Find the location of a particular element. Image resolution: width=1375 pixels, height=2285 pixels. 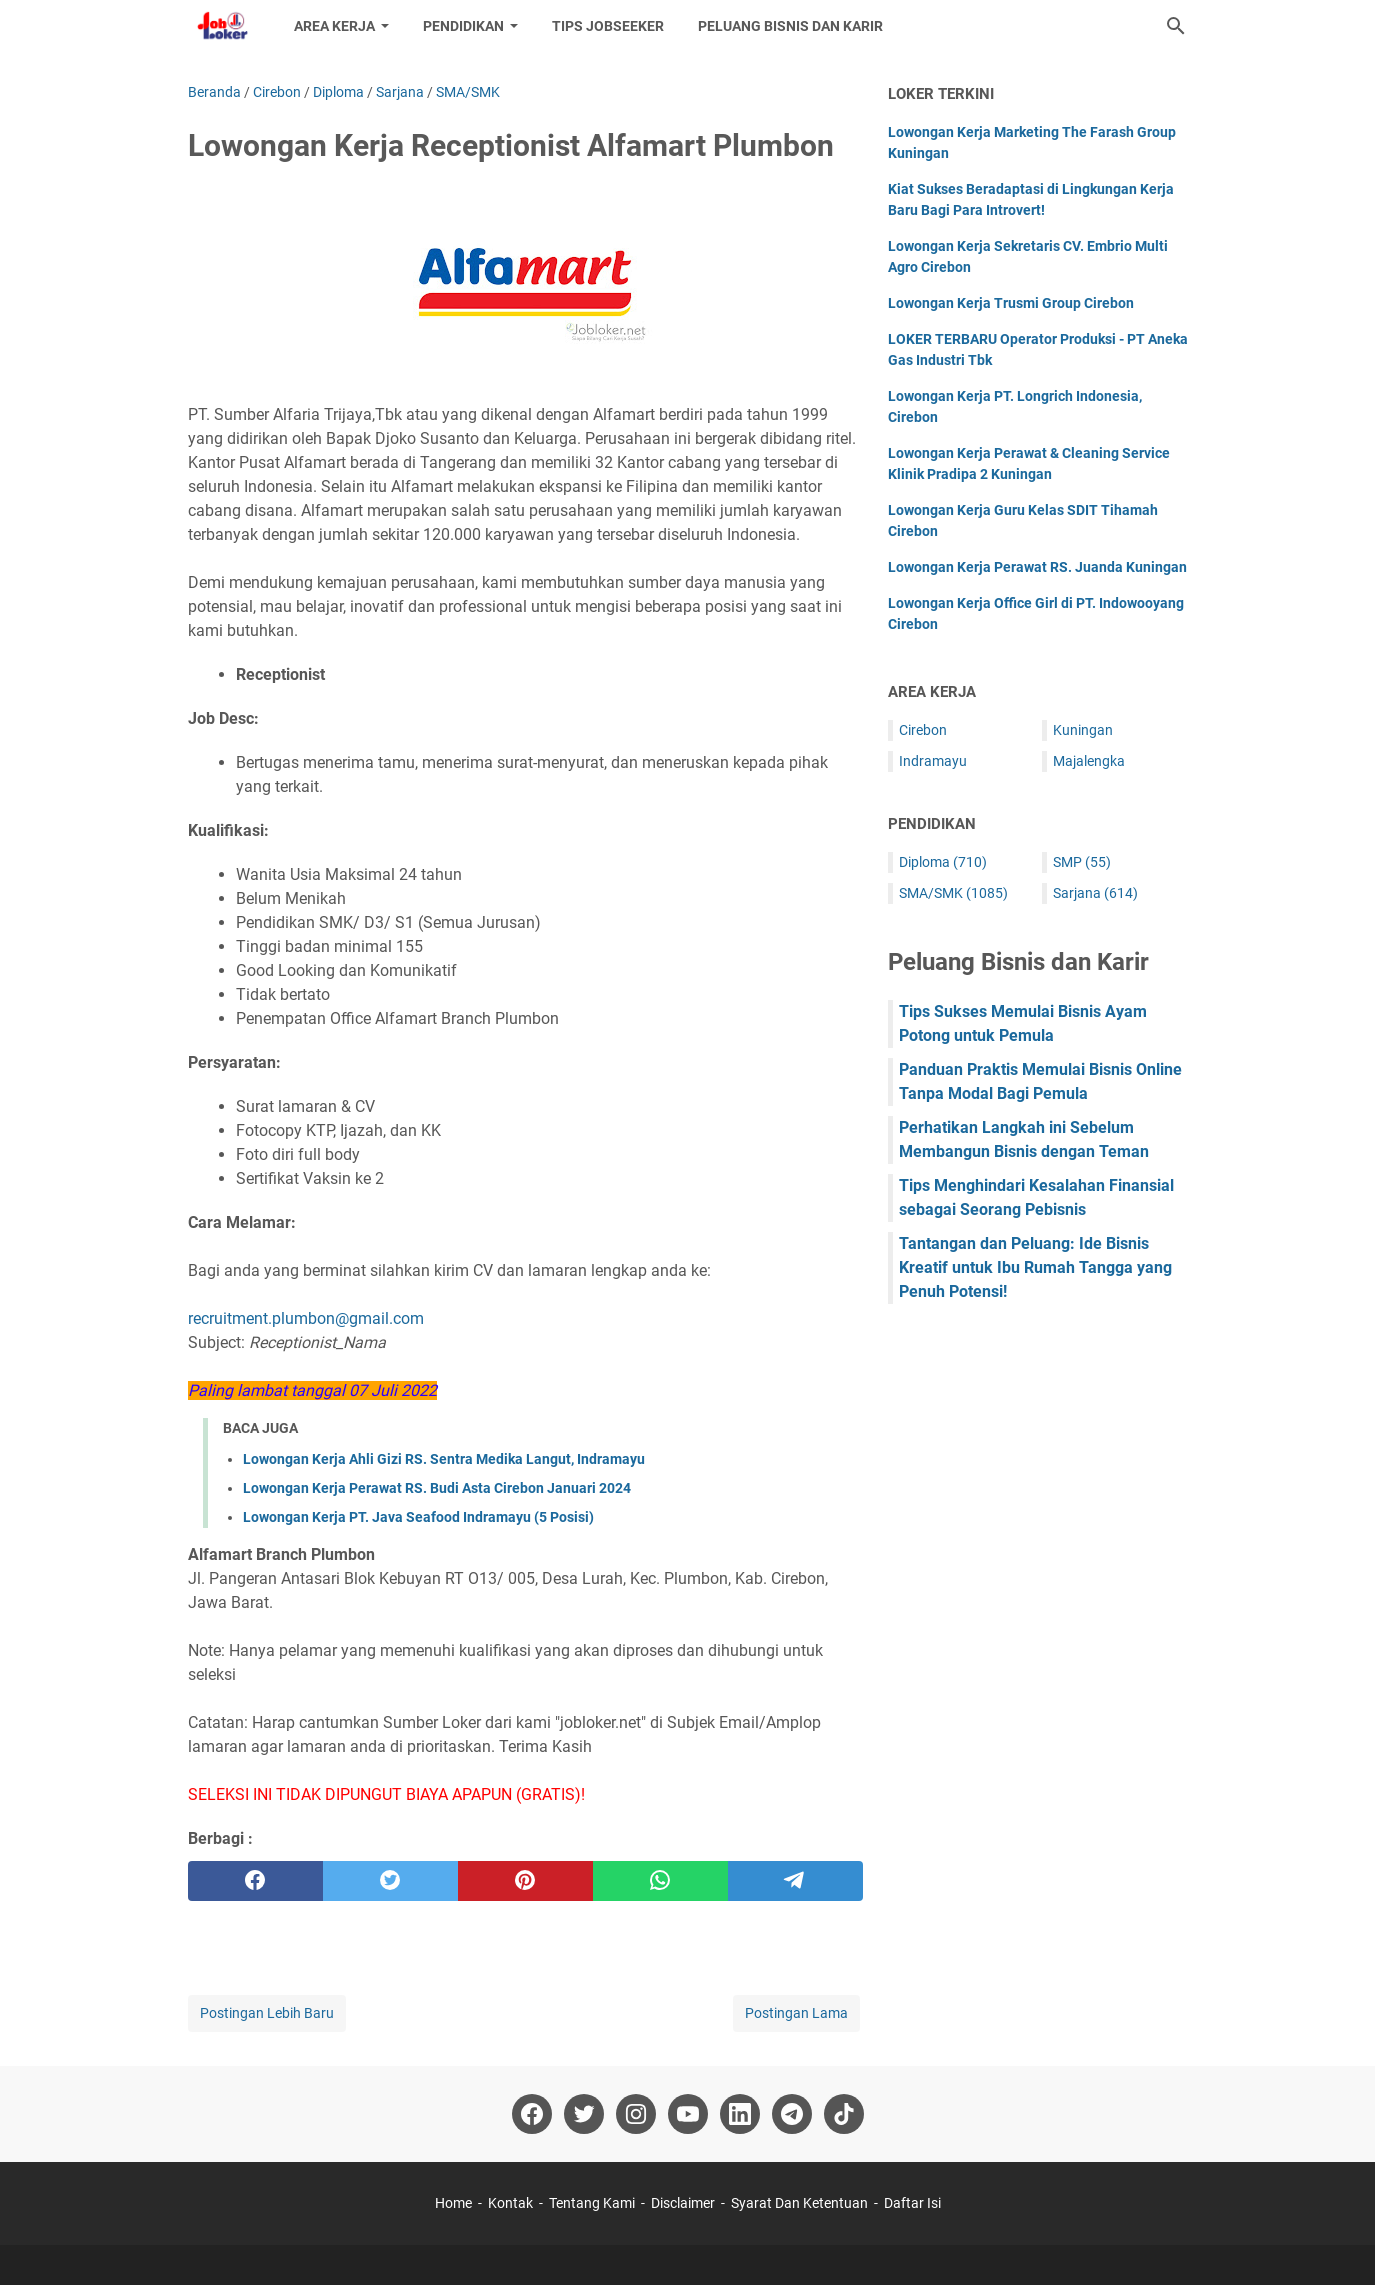

Cirebon is located at coordinates (923, 730).